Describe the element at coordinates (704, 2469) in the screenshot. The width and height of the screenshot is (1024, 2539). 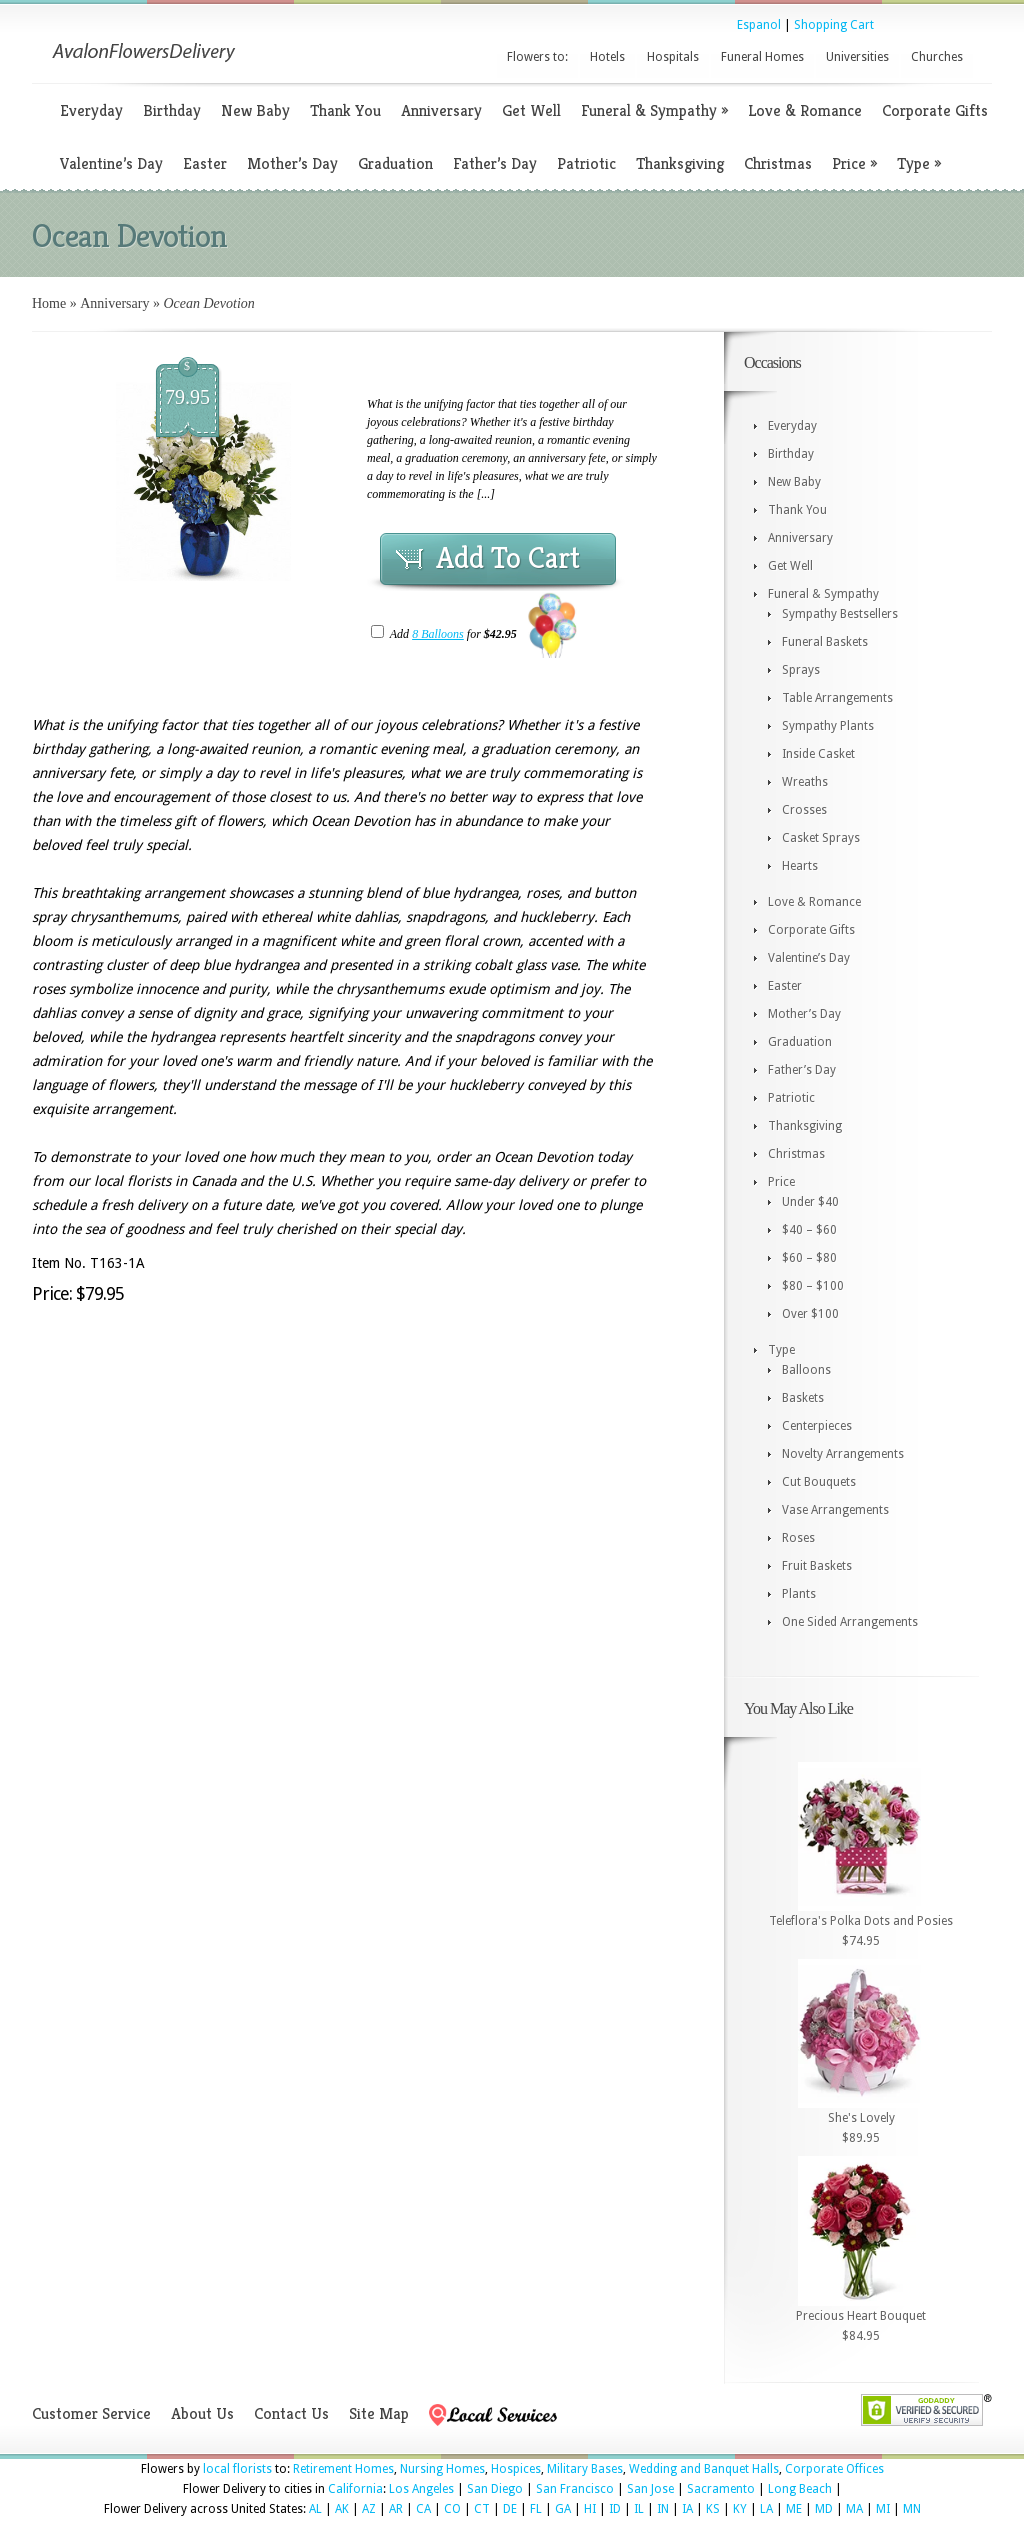
I see `Wedding and Banquet Halls` at that location.